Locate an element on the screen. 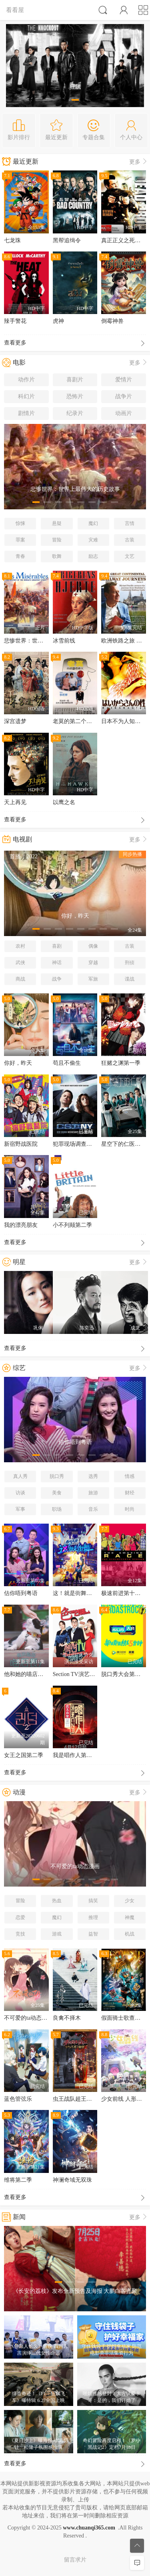 This screenshot has height=2576, width=150. 访谈 is located at coordinates (20, 1493).